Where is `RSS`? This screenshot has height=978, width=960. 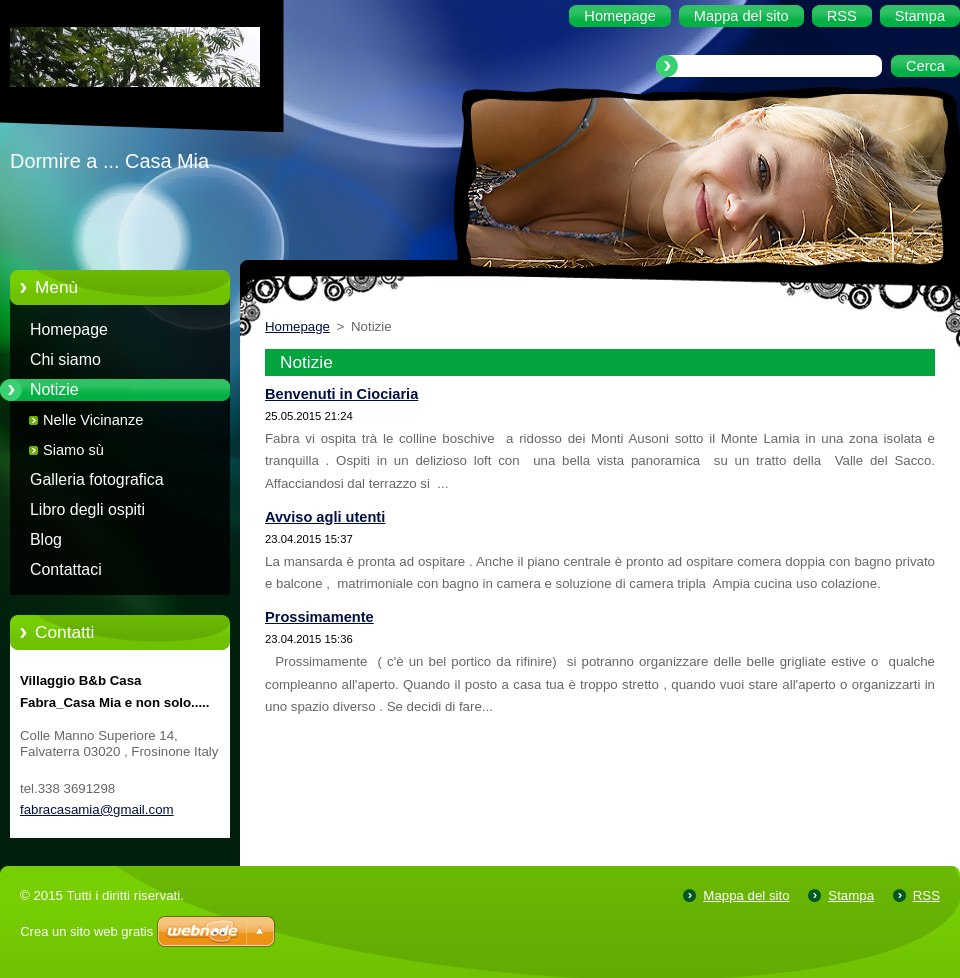 RSS is located at coordinates (926, 895).